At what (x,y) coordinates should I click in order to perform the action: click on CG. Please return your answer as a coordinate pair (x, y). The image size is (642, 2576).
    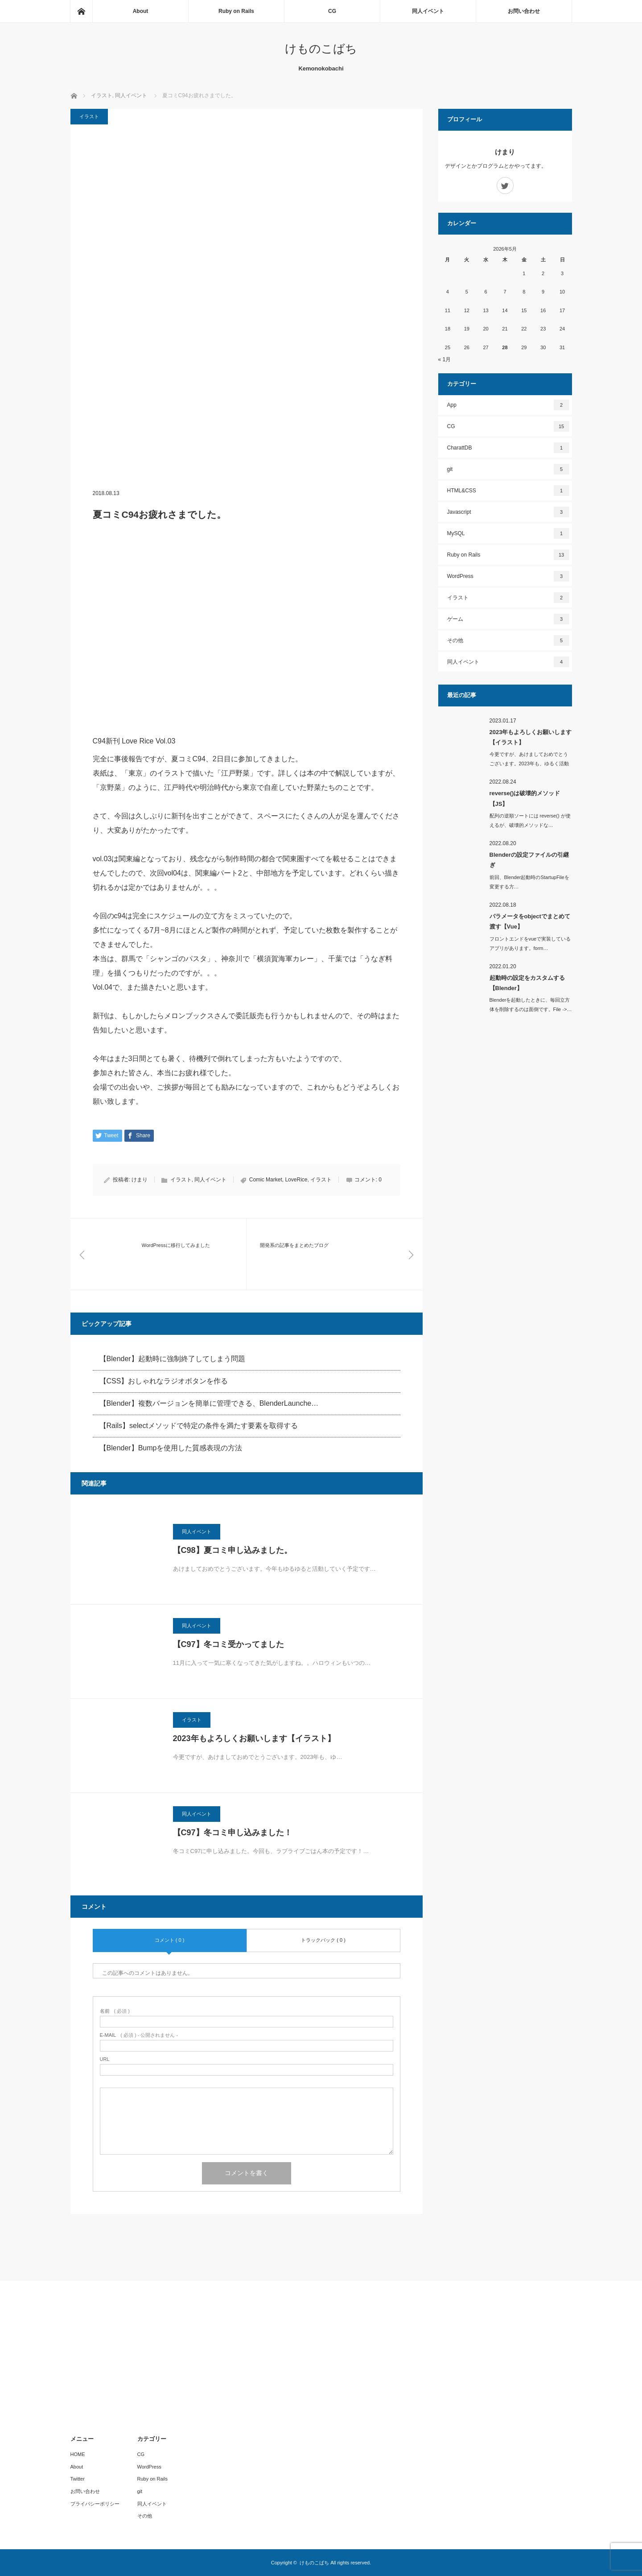
    Looking at the image, I should click on (332, 11).